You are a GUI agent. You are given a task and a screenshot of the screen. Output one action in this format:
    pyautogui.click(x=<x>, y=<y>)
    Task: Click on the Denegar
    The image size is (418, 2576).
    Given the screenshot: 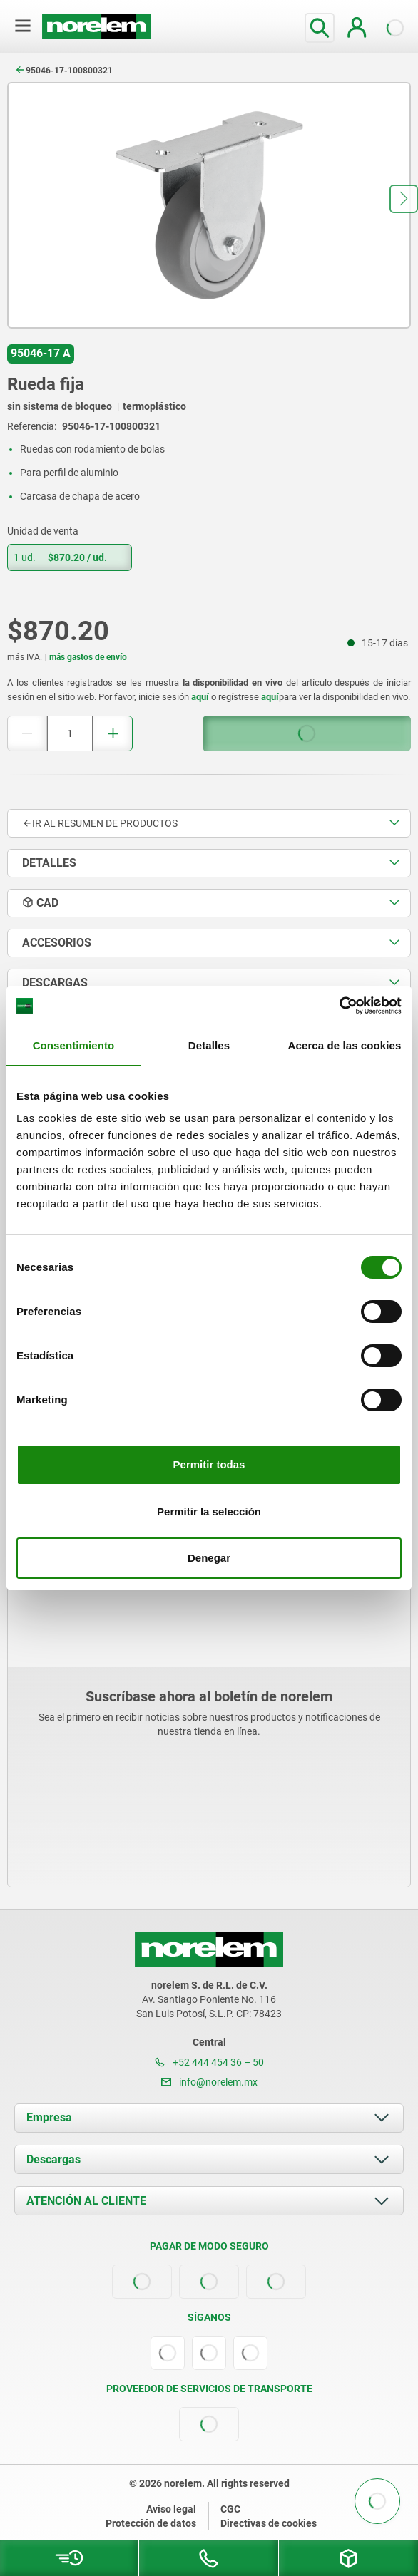 What is the action you would take?
    pyautogui.click(x=209, y=1558)
    